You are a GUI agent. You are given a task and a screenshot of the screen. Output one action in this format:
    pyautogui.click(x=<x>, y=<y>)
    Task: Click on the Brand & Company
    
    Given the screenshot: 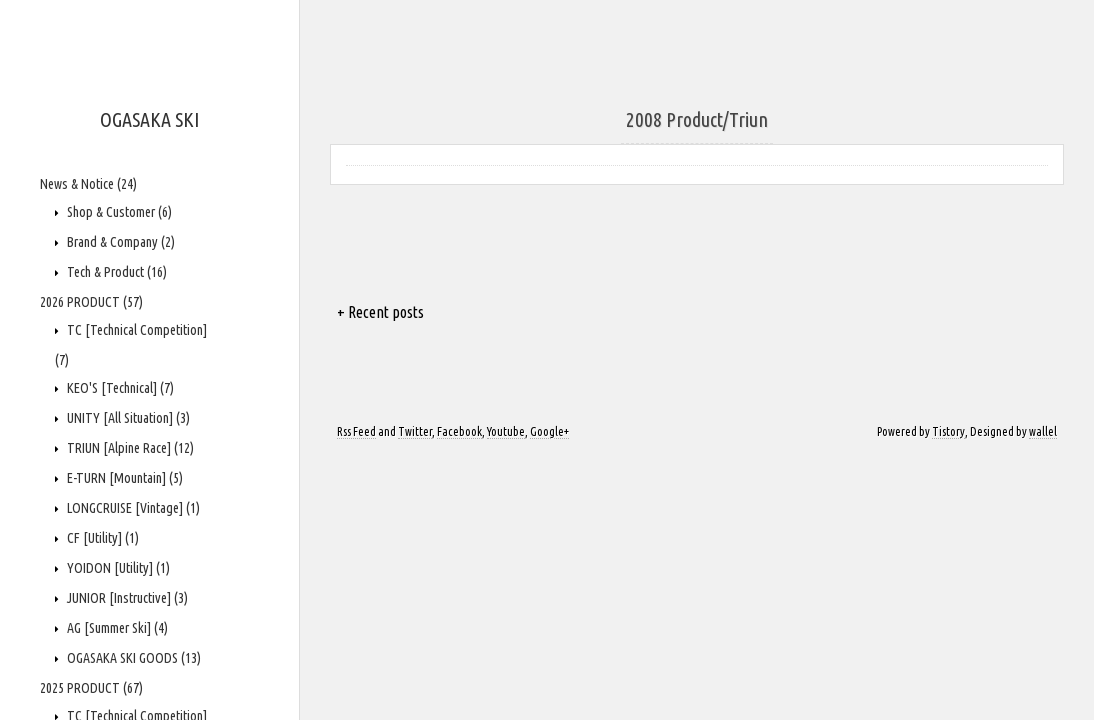 What is the action you would take?
    pyautogui.click(x=119, y=242)
    